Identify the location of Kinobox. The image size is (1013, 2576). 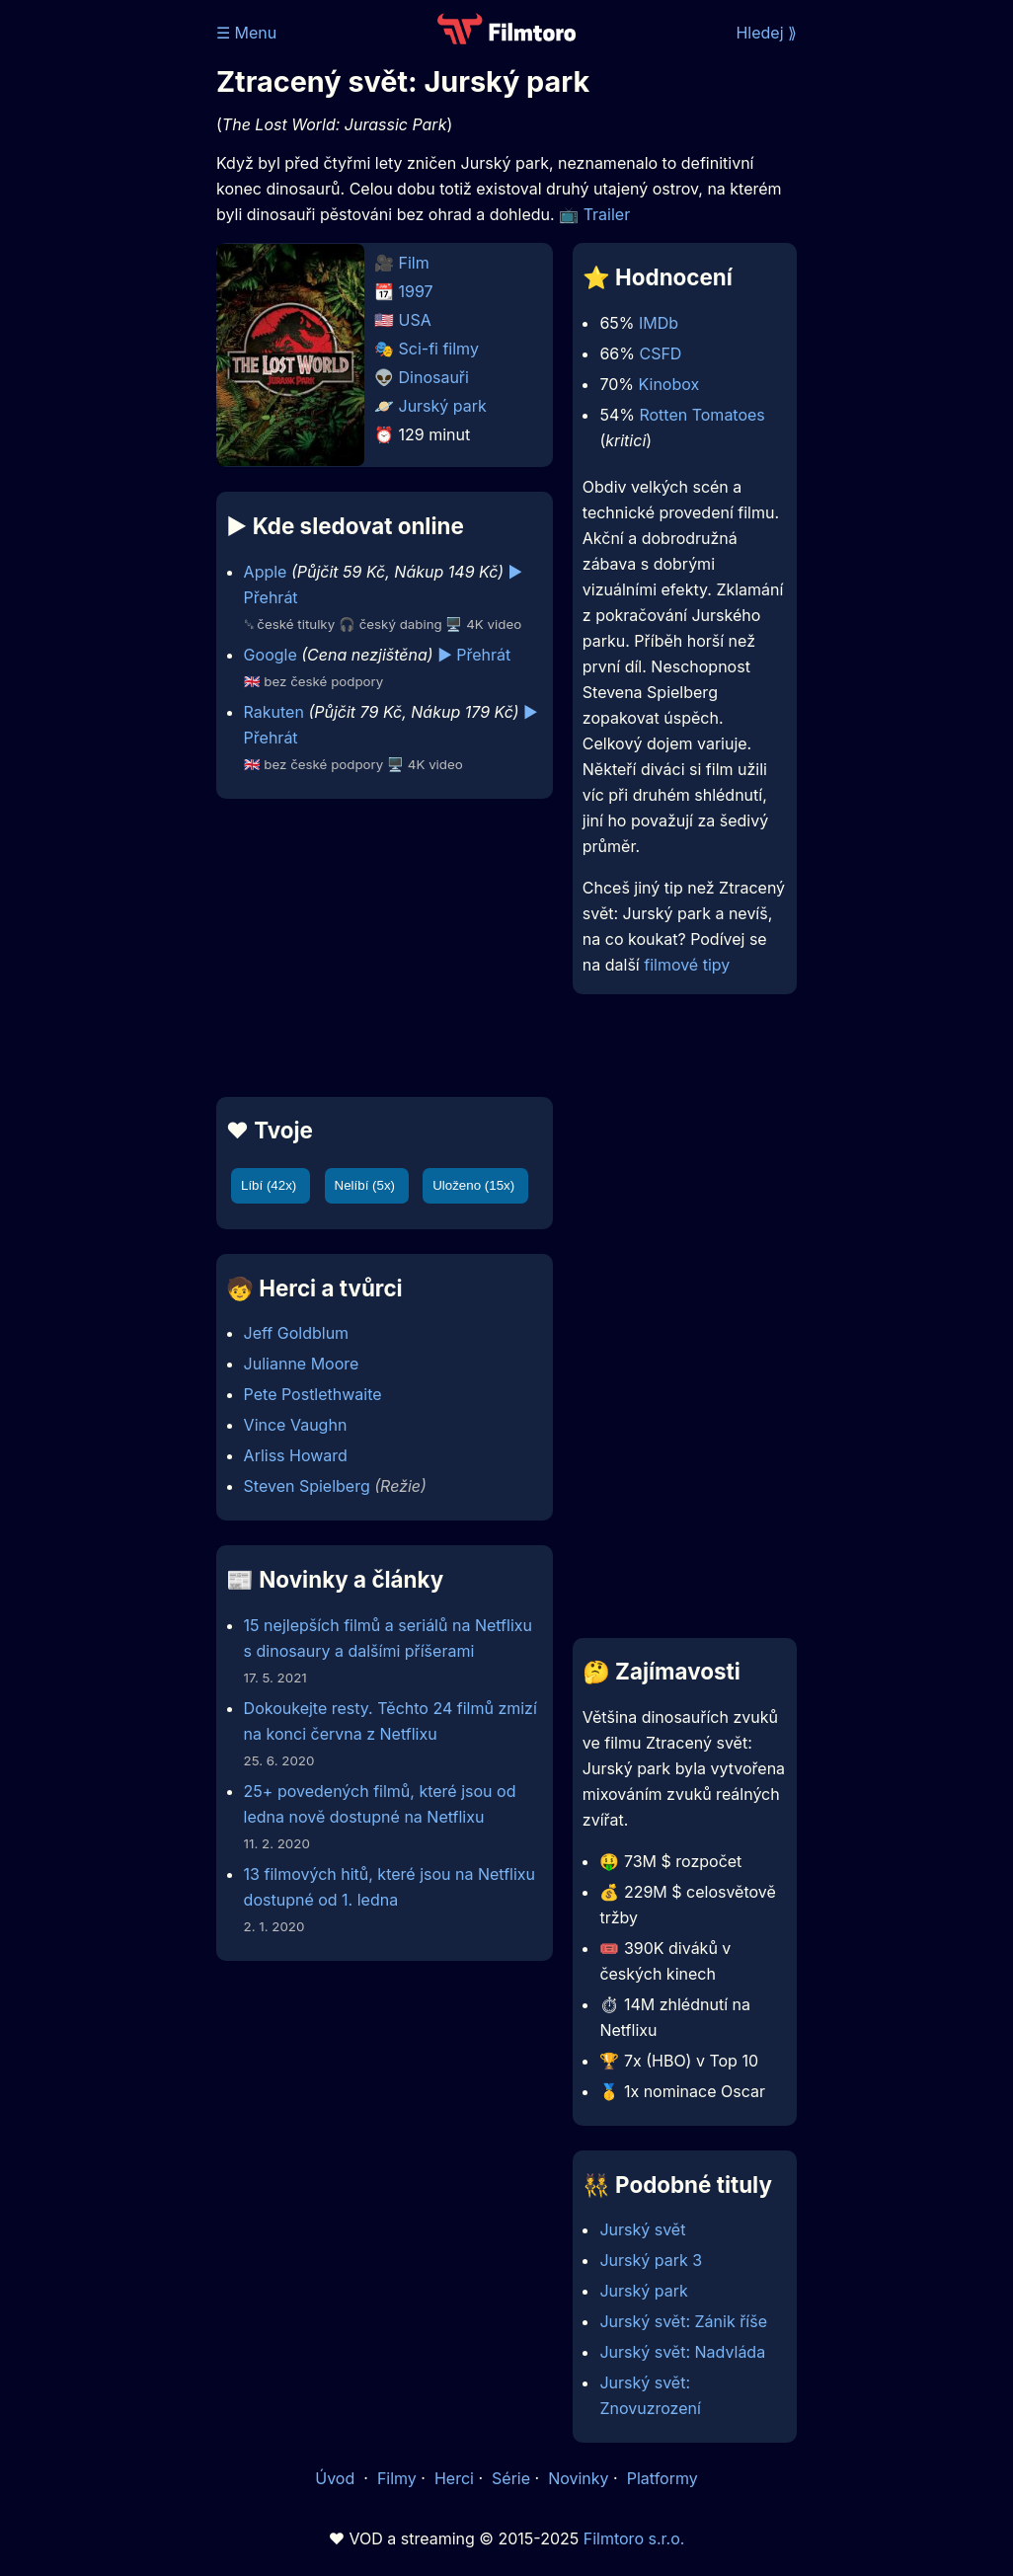
(669, 384).